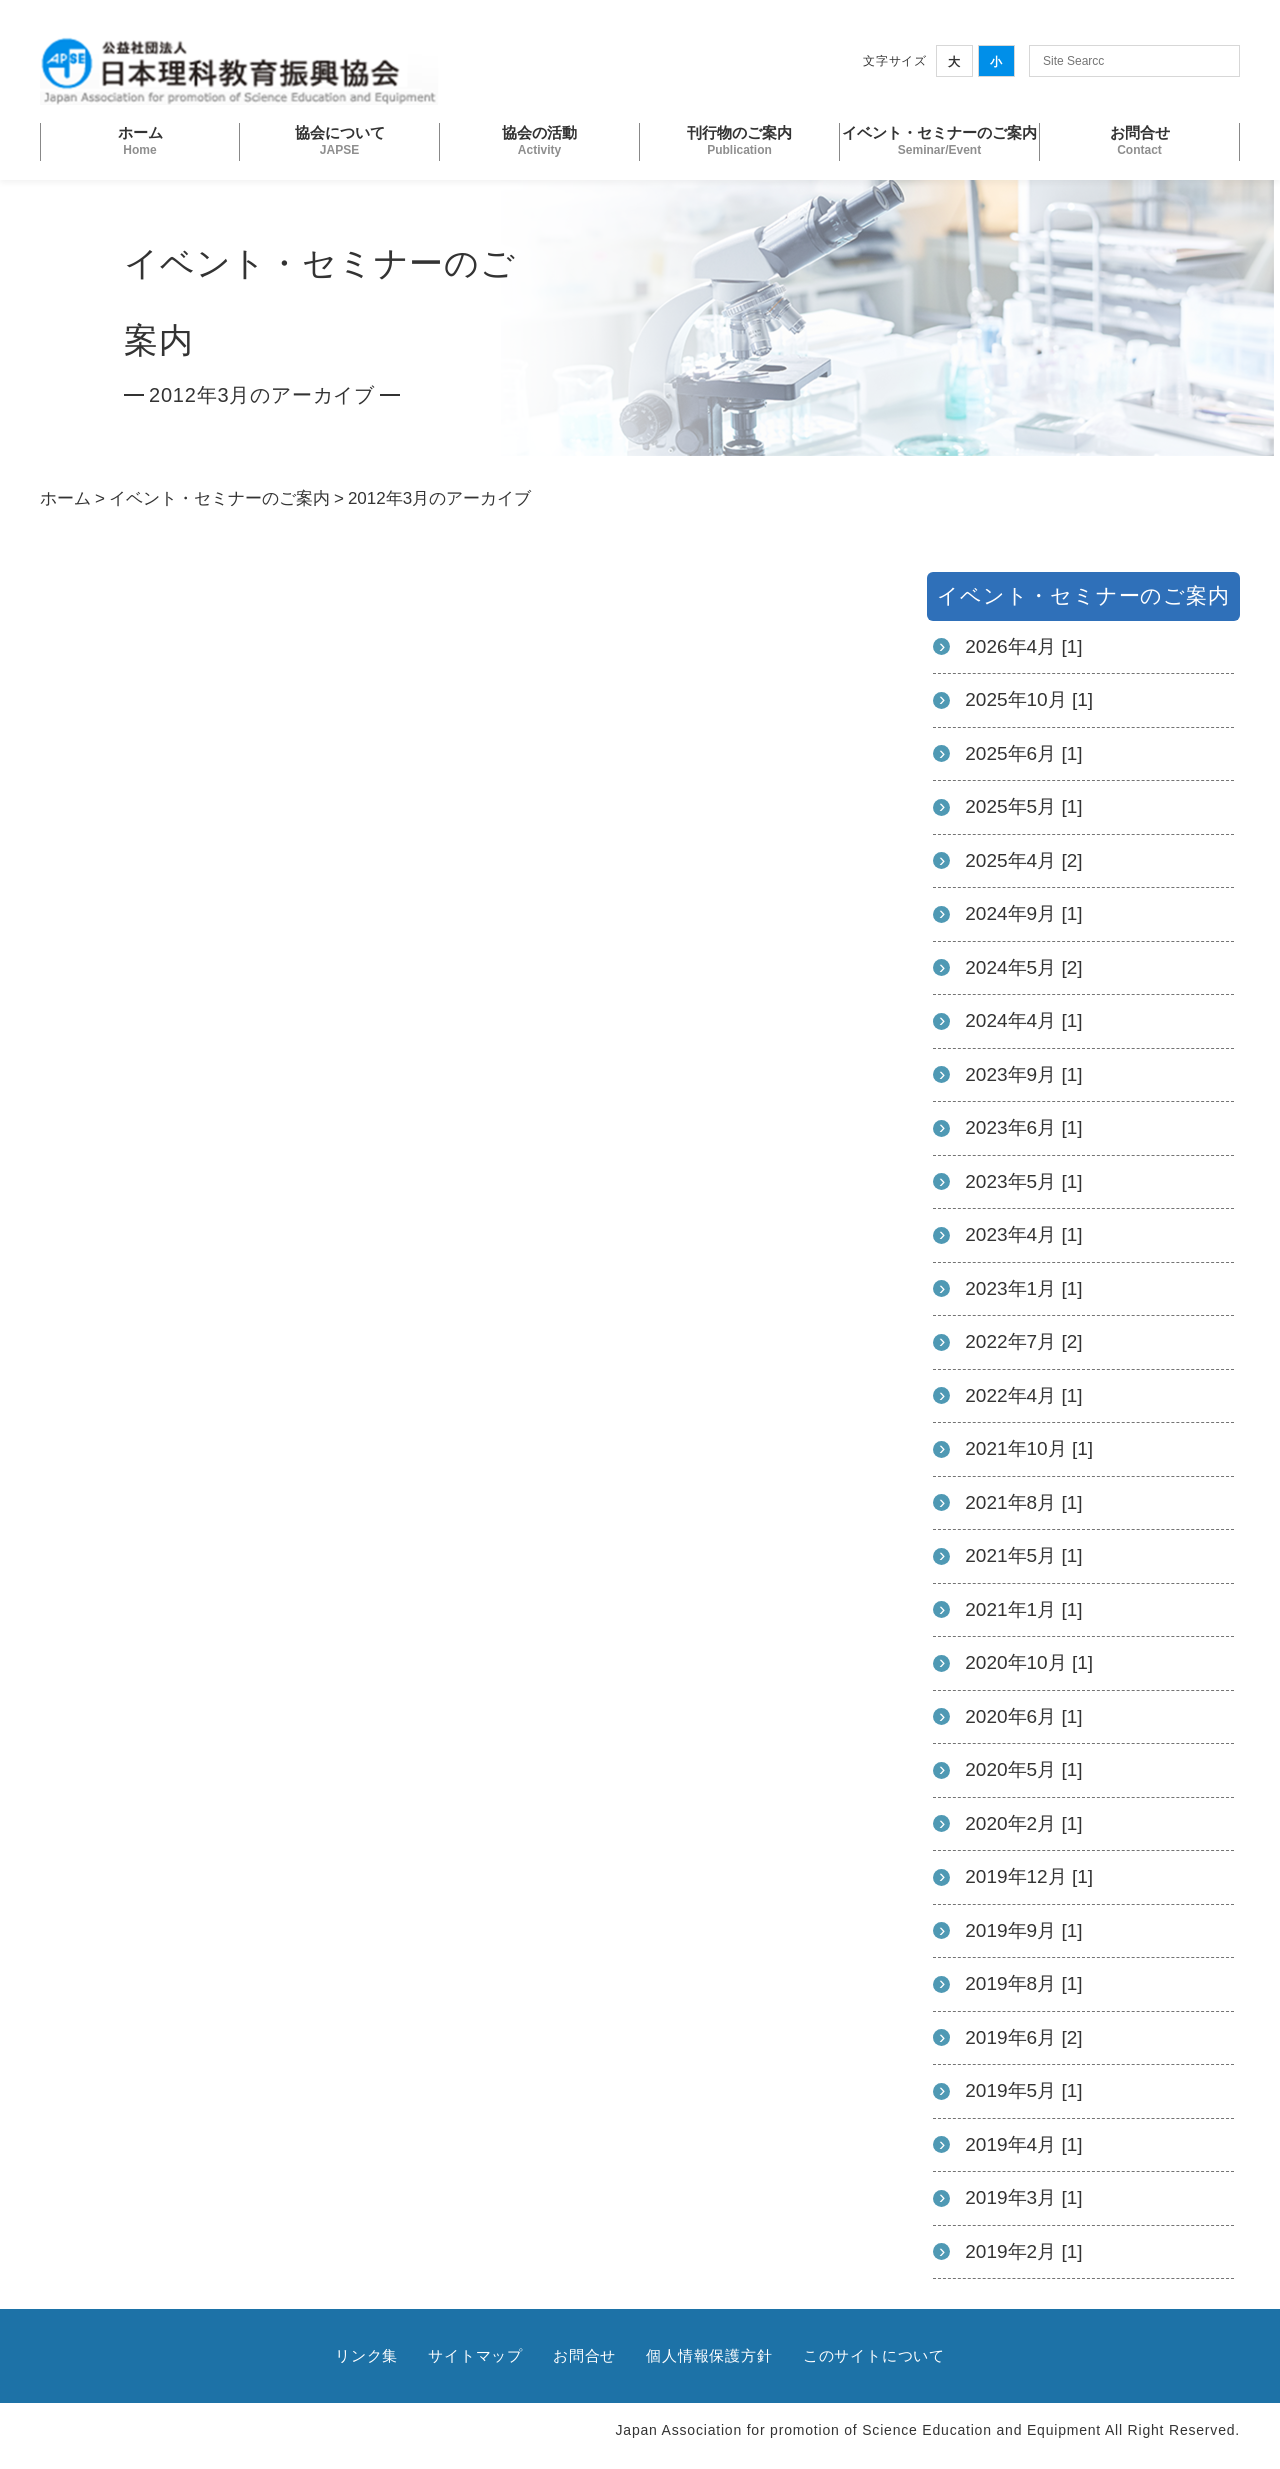 This screenshot has width=1280, height=2469. Describe the element at coordinates (1023, 1769) in the screenshot. I see `2020年5月 [1]` at that location.